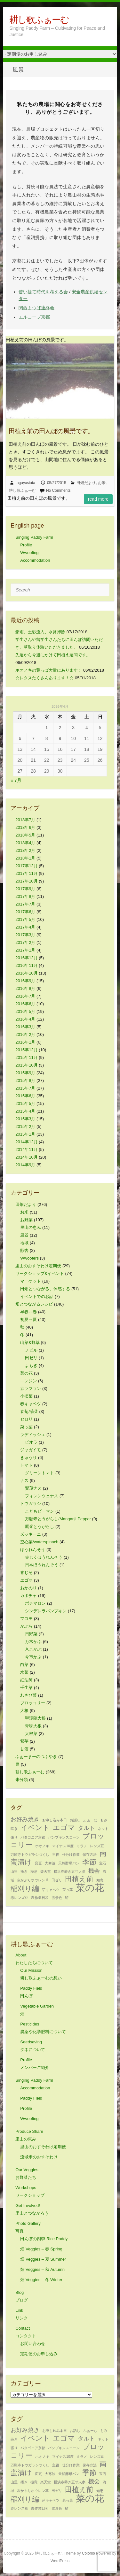  Describe the element at coordinates (25, 483) in the screenshot. I see `tagayasiuta` at that location.